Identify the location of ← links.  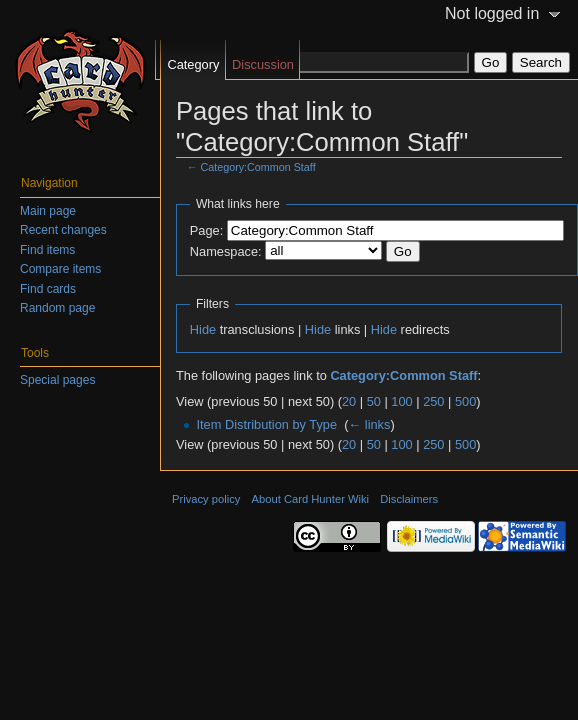
(369, 424).